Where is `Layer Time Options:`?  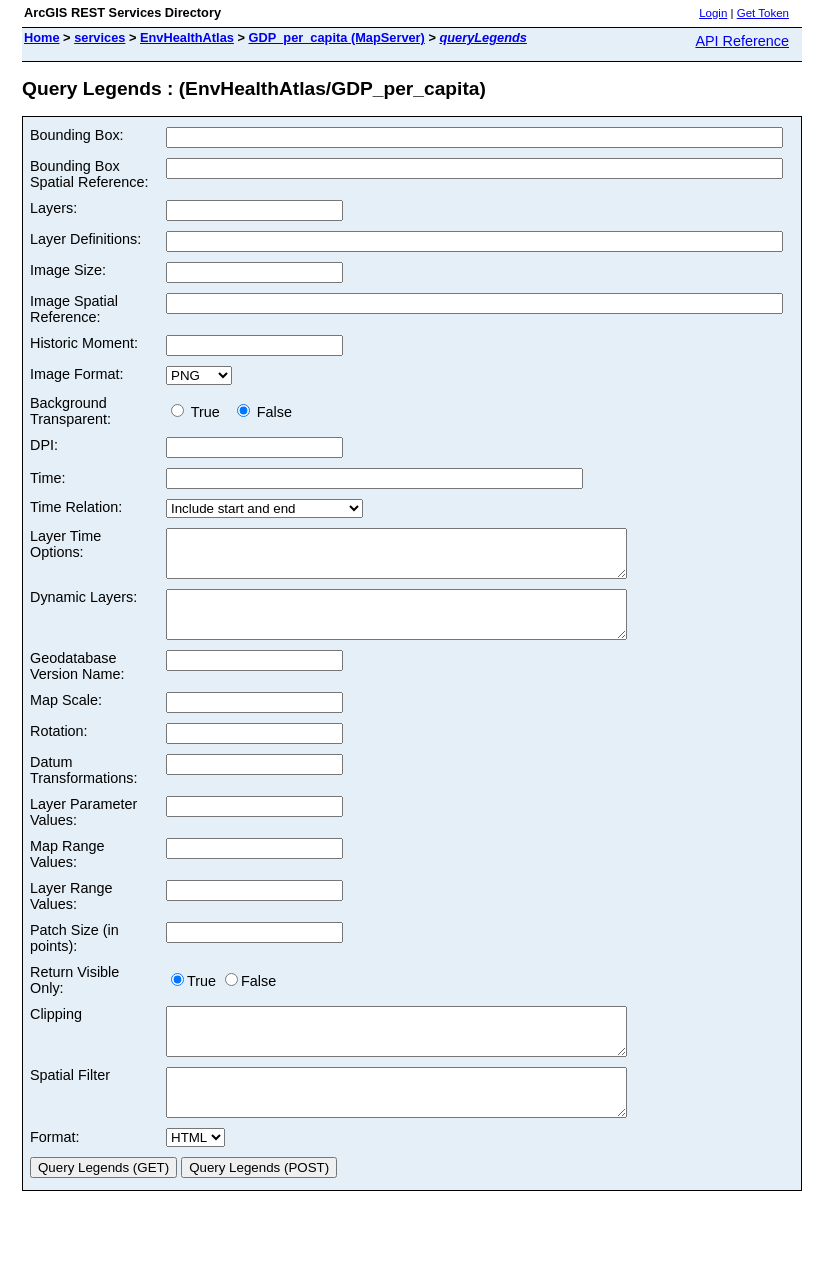
Layer Time Options: is located at coordinates (65, 544).